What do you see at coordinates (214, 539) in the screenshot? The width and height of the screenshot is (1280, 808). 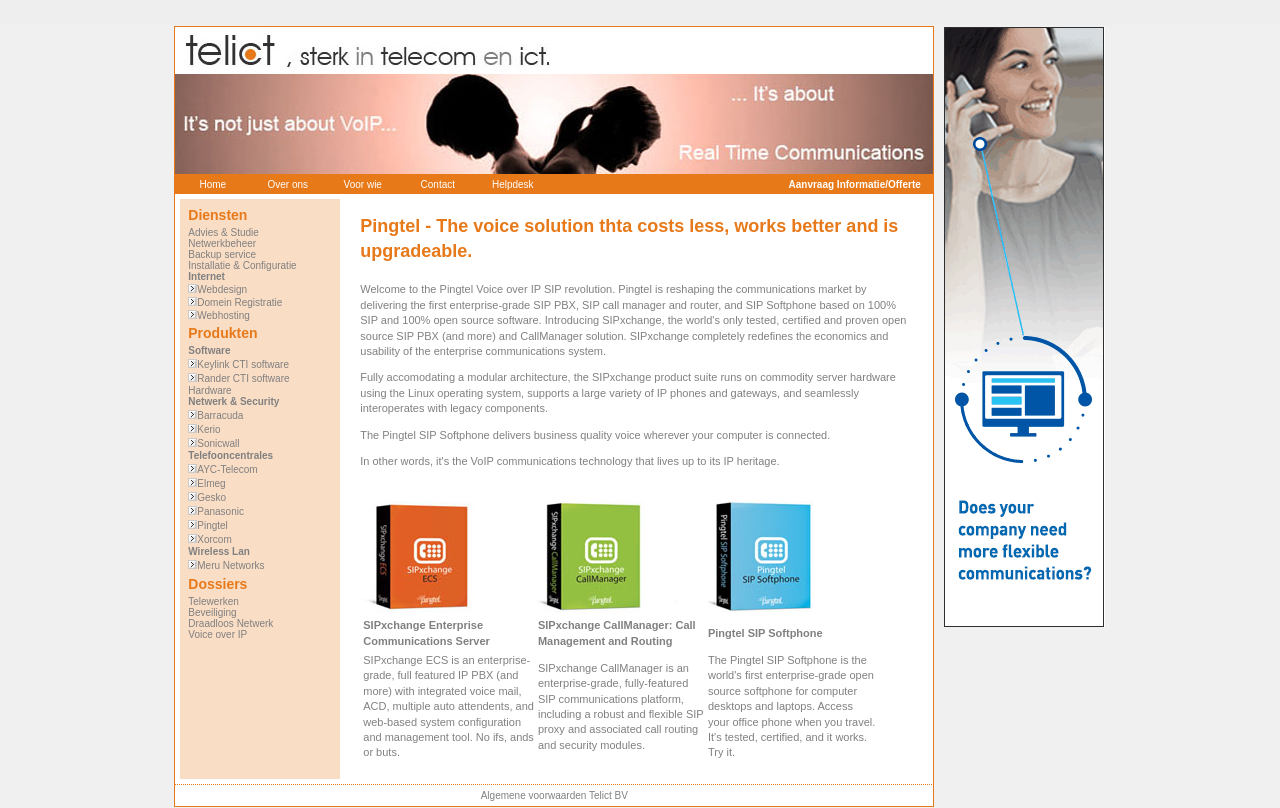 I see `Xorcom` at bounding box center [214, 539].